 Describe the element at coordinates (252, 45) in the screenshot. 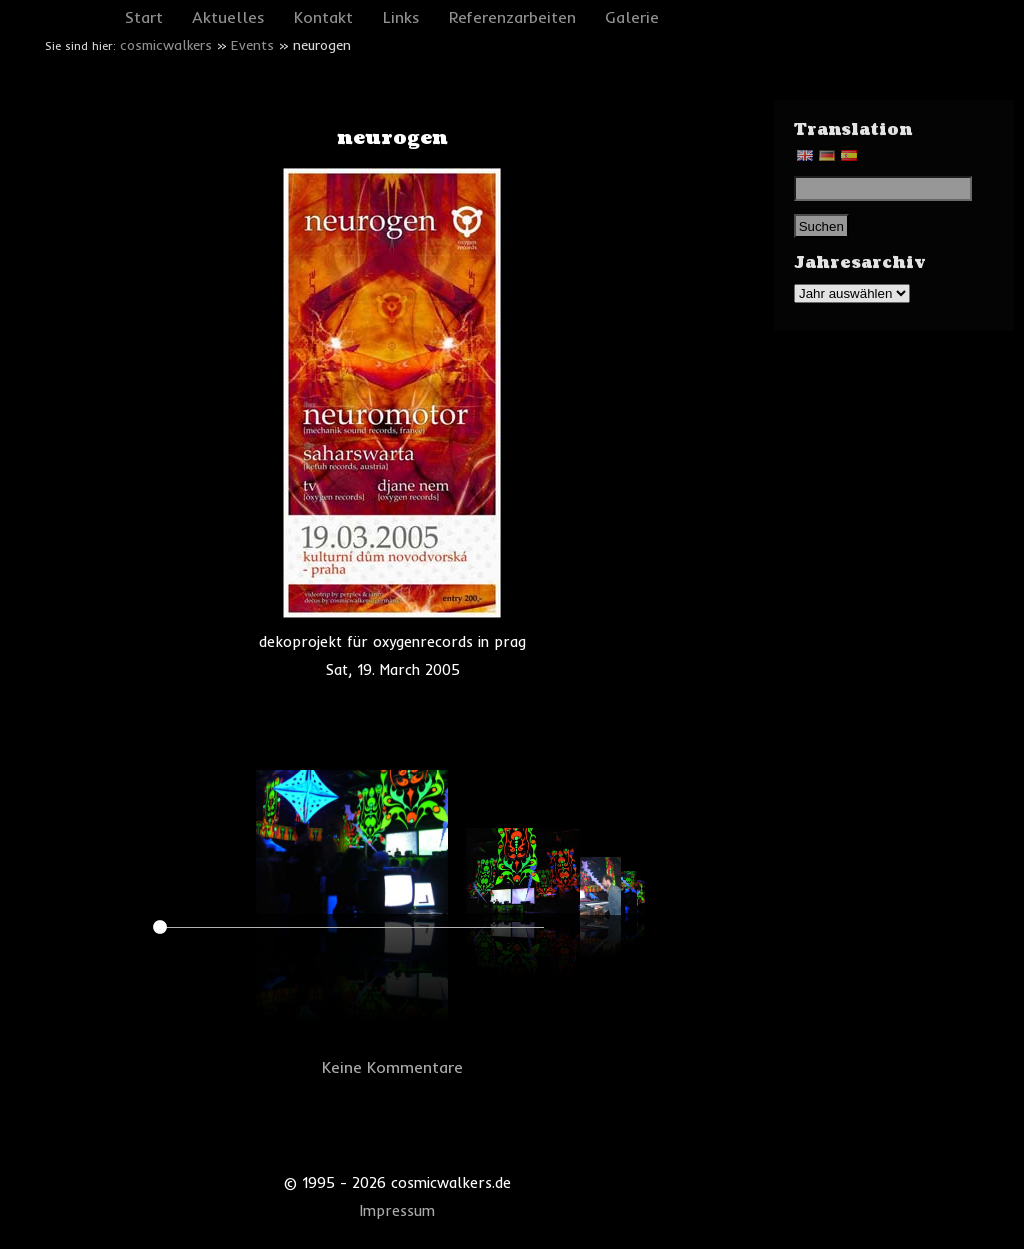

I see `Events` at that location.